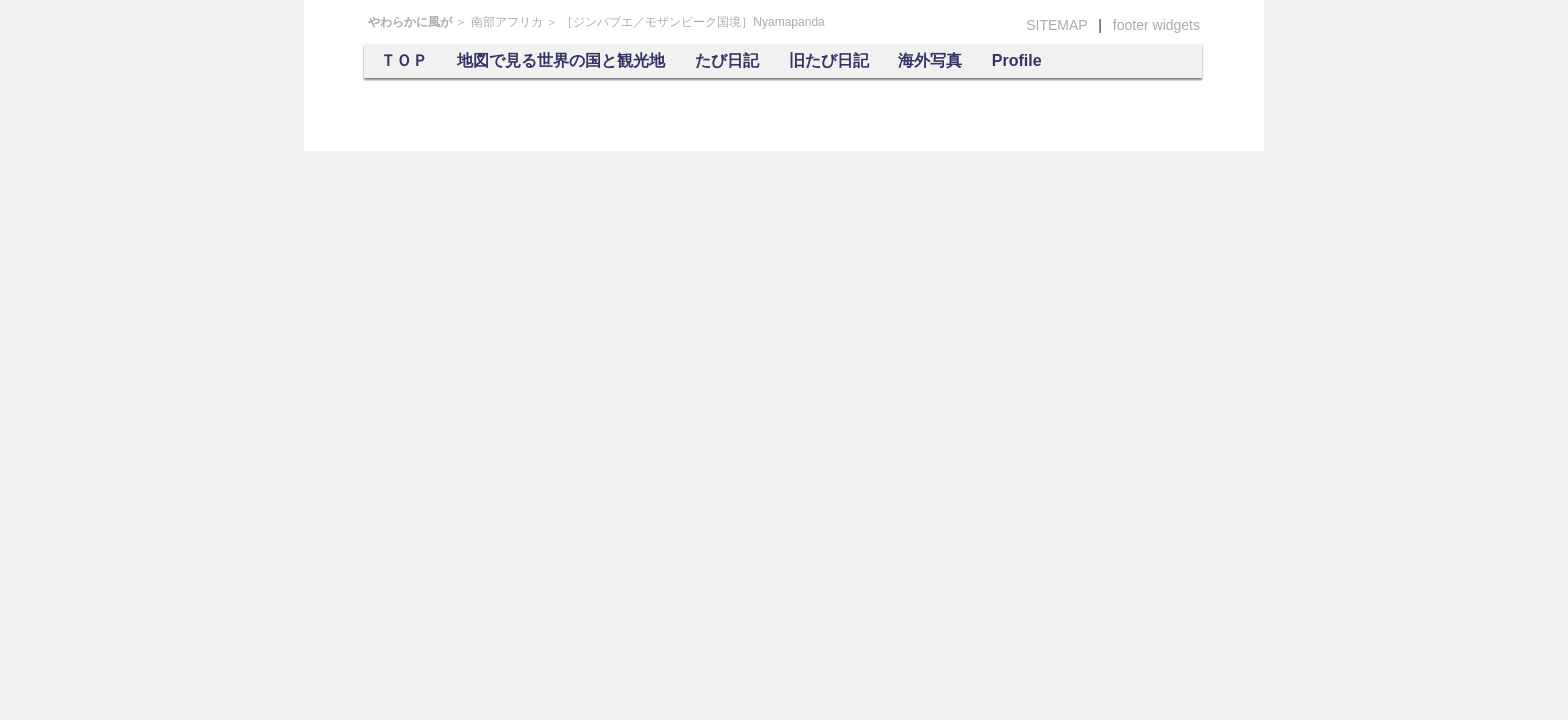 This screenshot has height=720, width=1568. I want to click on 旧たび日記, so click(829, 60).